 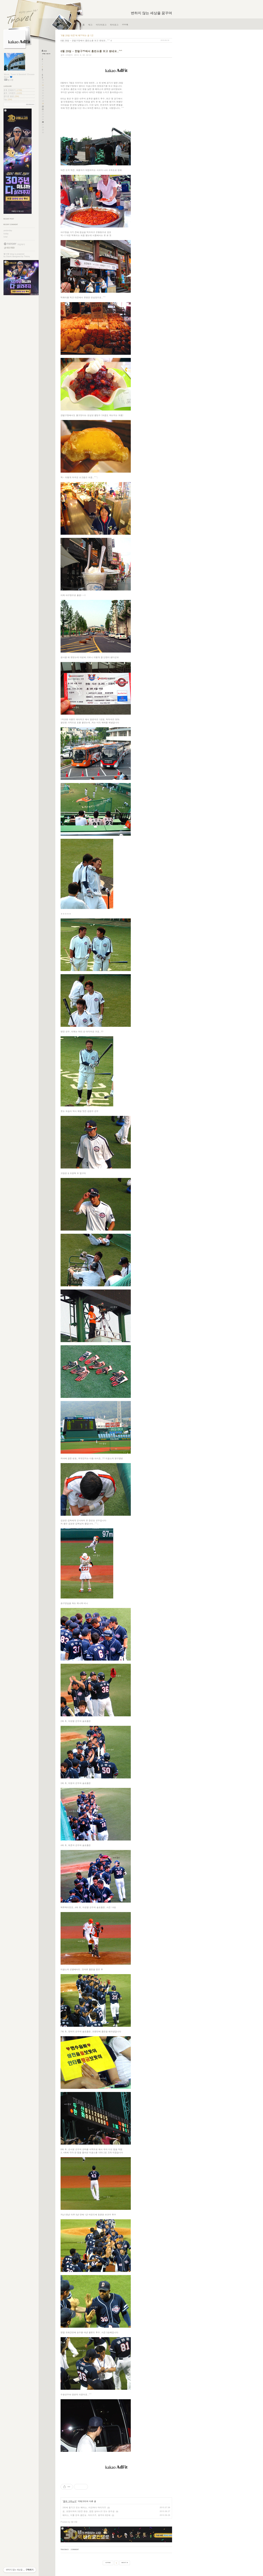 I want to click on 미디어로그, so click(x=101, y=24).